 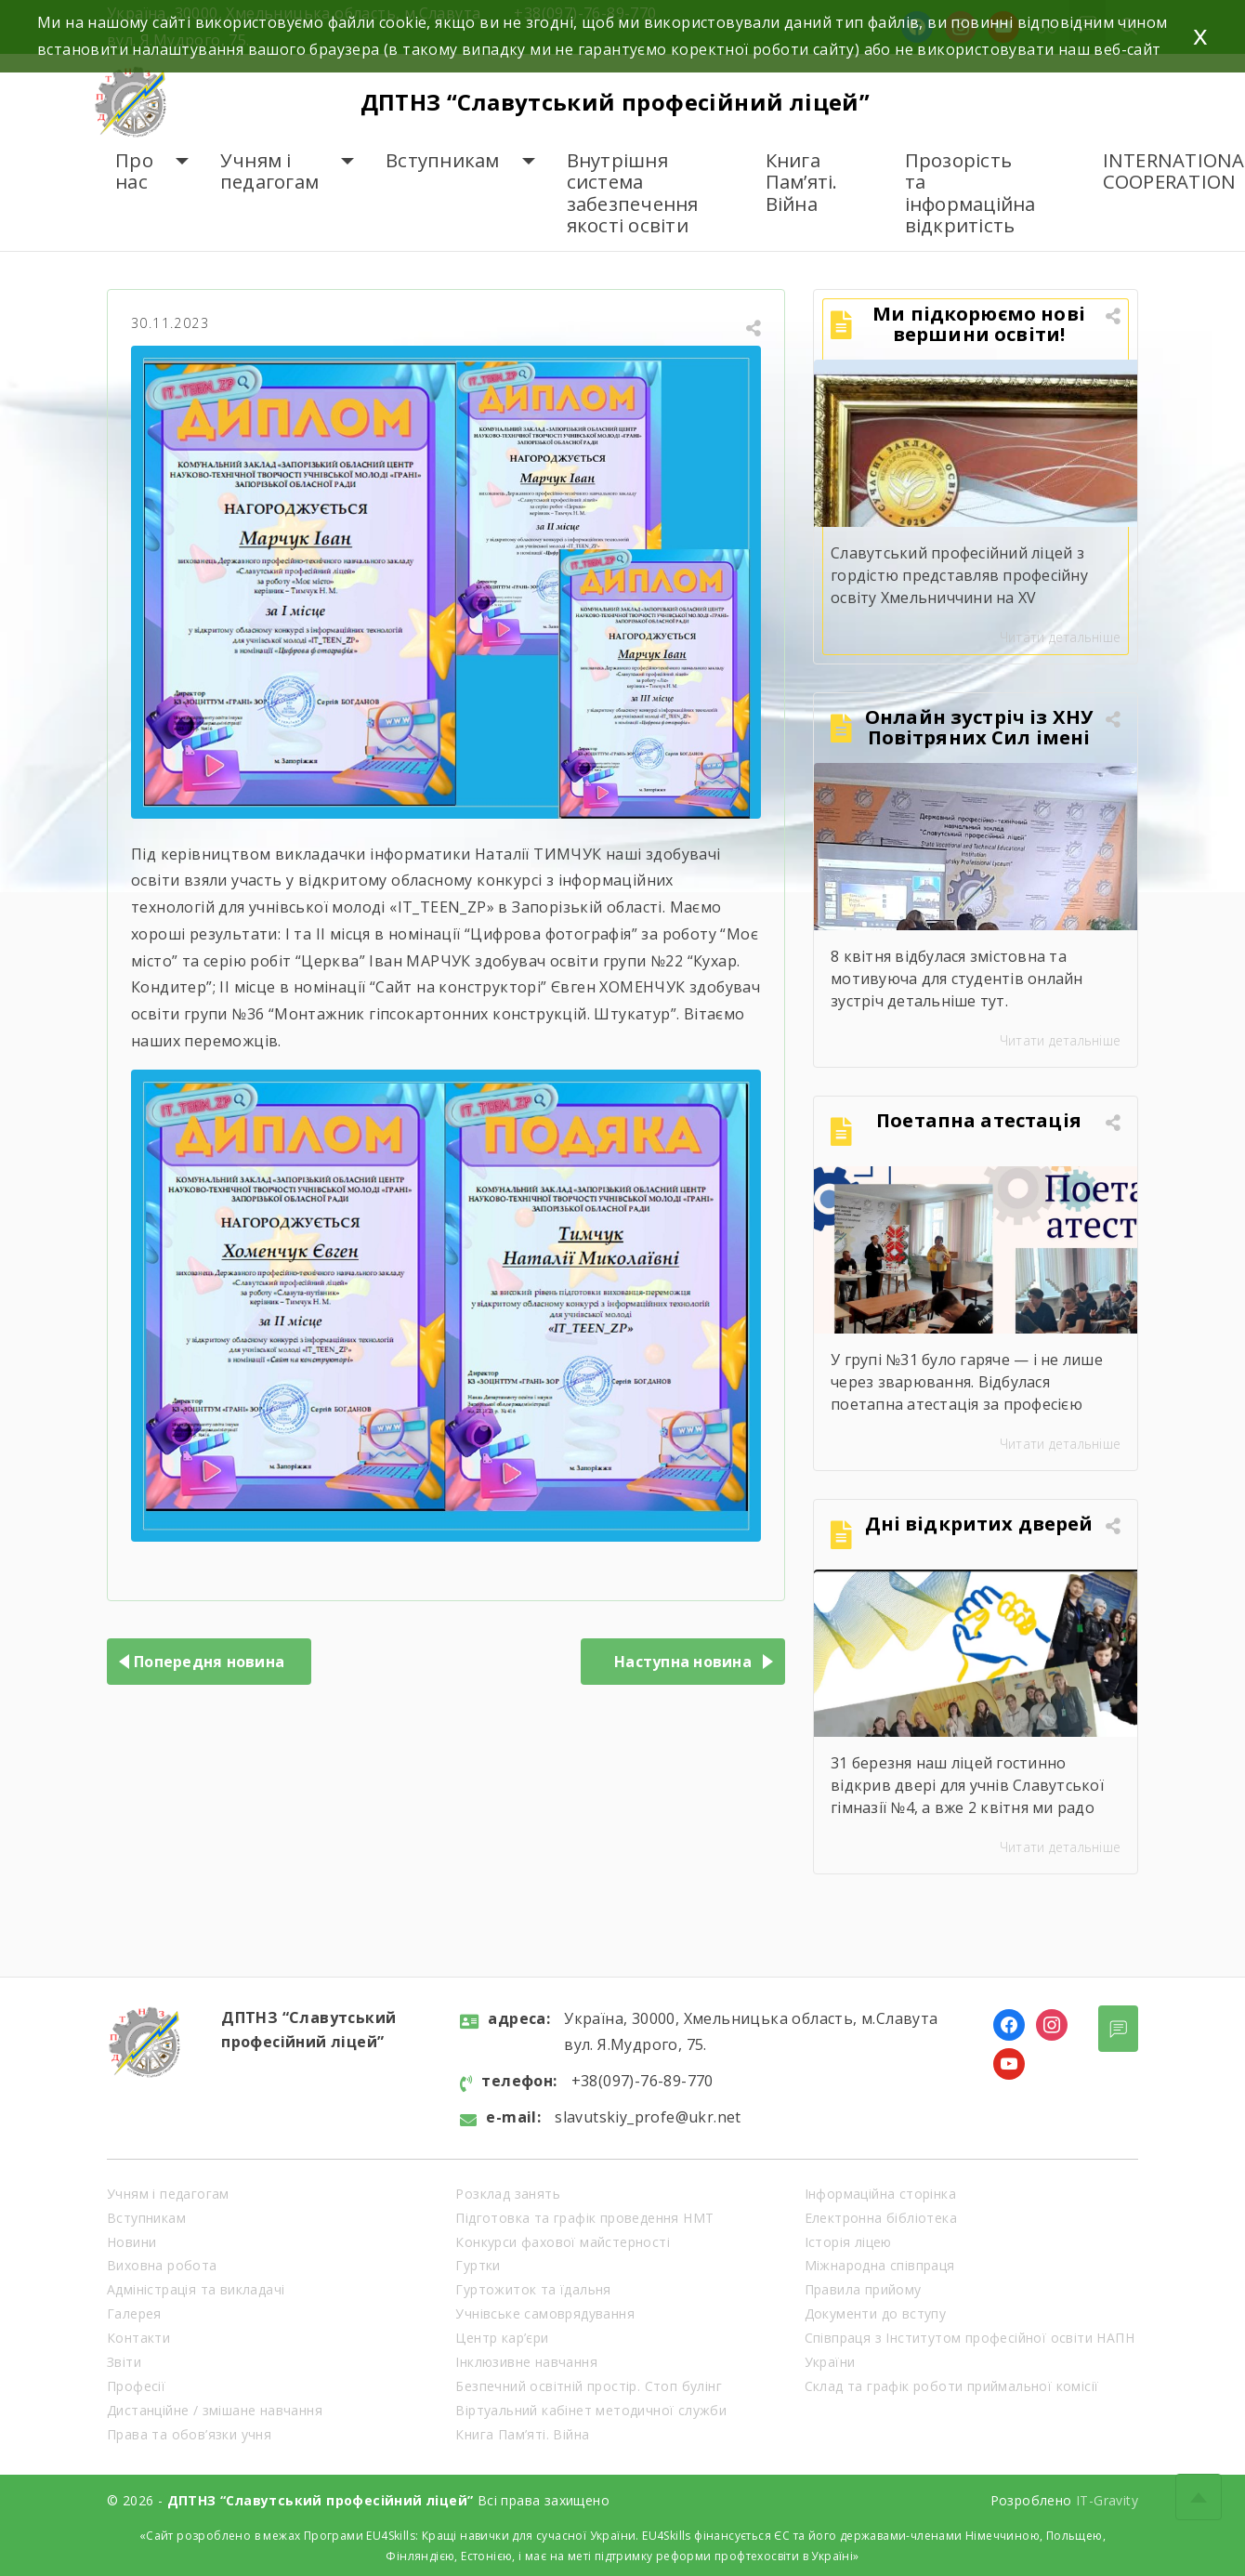 What do you see at coordinates (162, 2265) in the screenshot?
I see `Виховна робота` at bounding box center [162, 2265].